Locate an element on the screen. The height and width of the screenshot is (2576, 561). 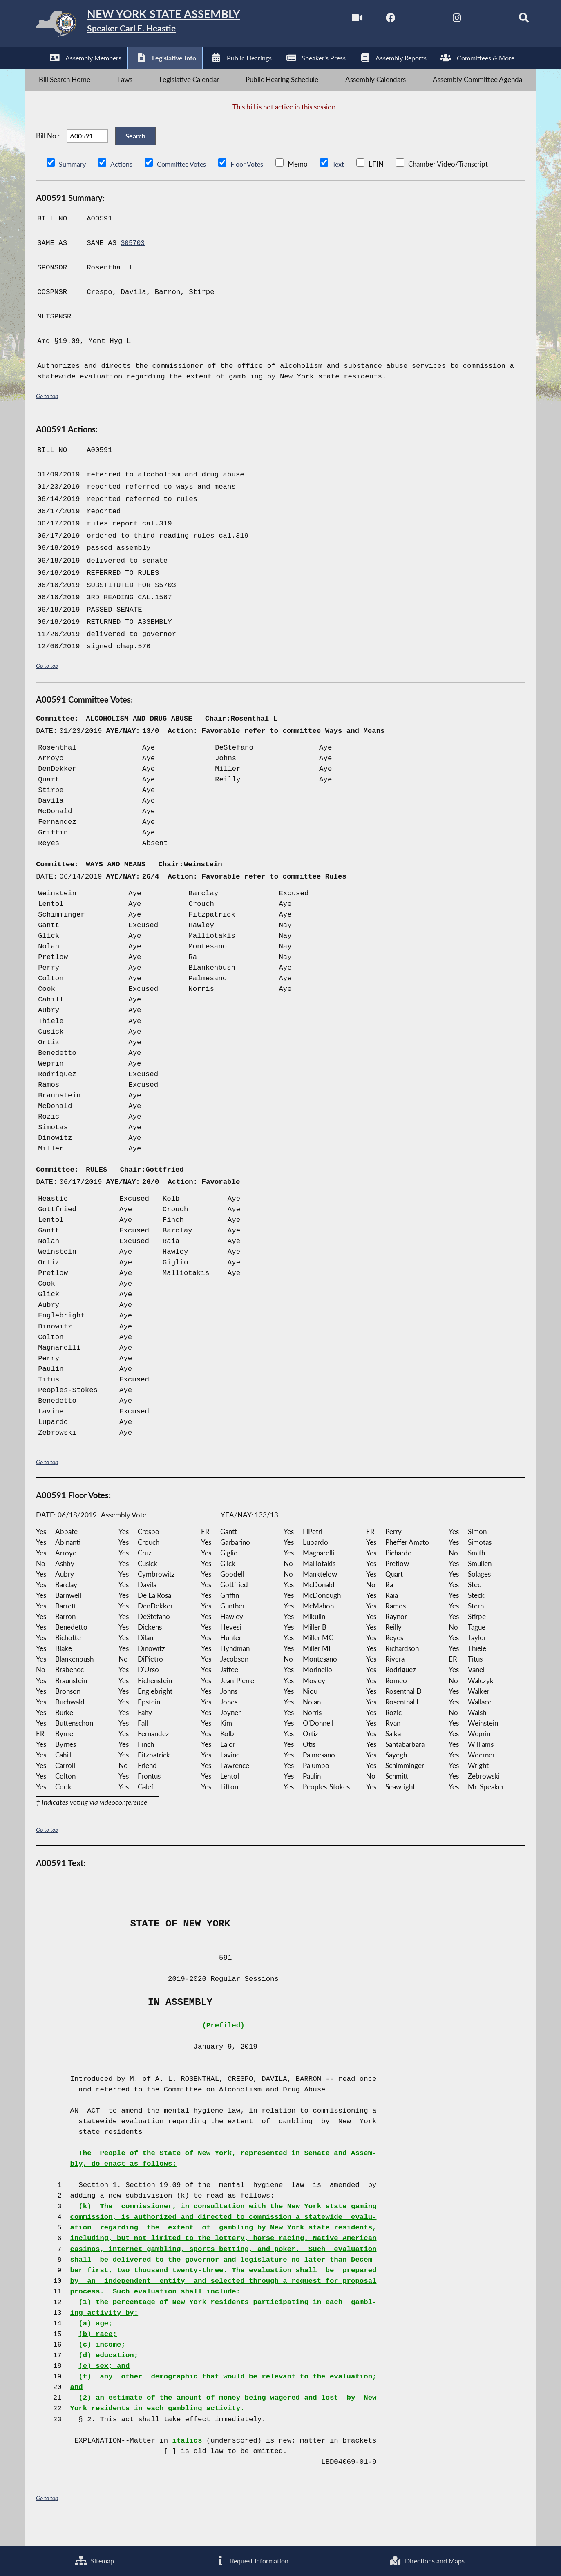
[NYS Assembly Majority Instagram] is located at coordinates (442, 20).